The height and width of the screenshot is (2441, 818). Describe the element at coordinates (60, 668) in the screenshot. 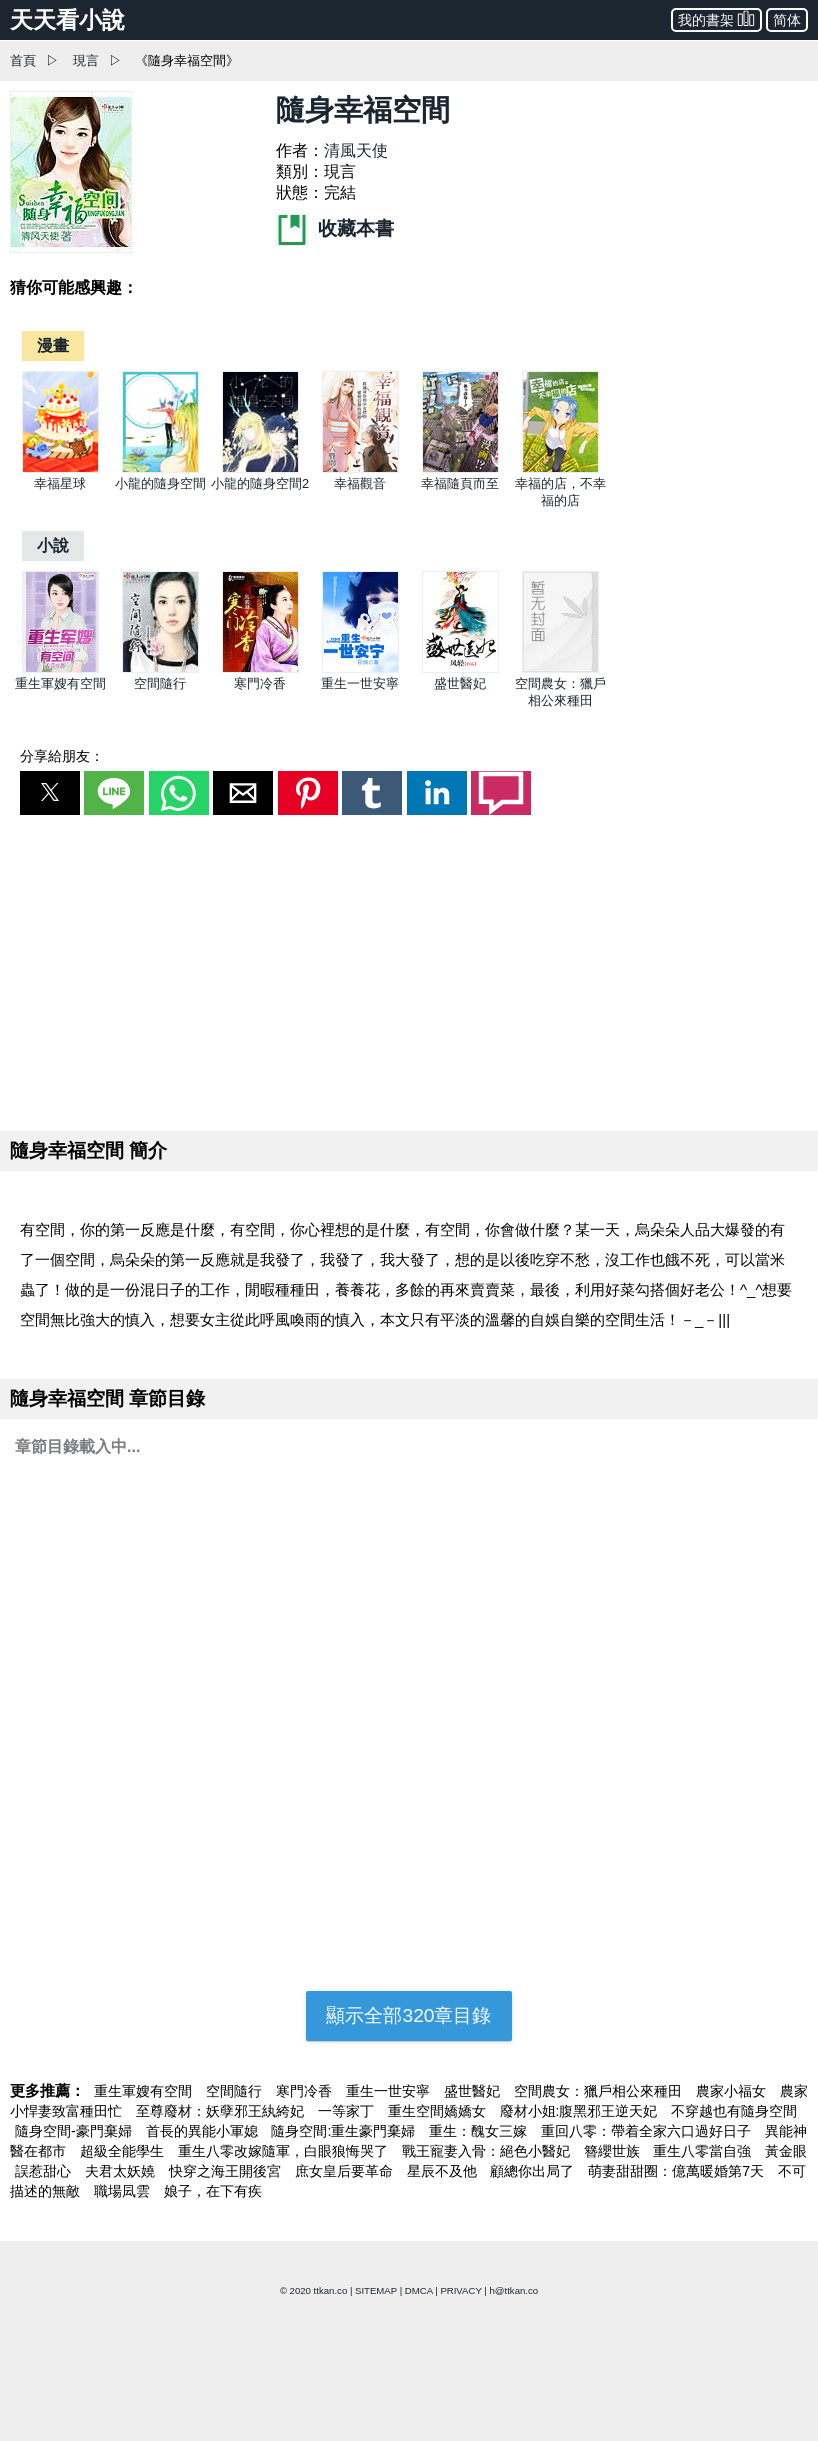

I see `[重生軍嫂有空間]` at that location.